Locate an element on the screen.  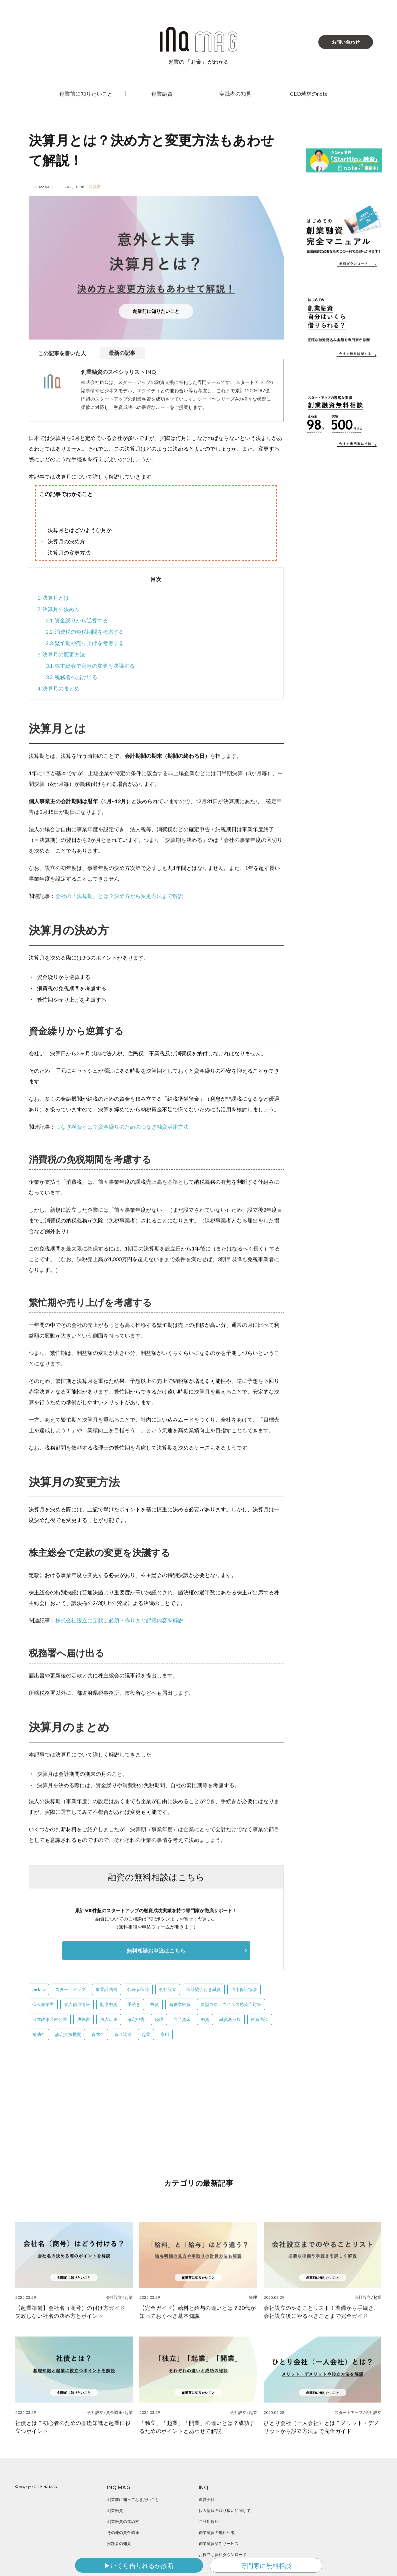
無料相談お申込はこちら is located at coordinates (156, 1950).